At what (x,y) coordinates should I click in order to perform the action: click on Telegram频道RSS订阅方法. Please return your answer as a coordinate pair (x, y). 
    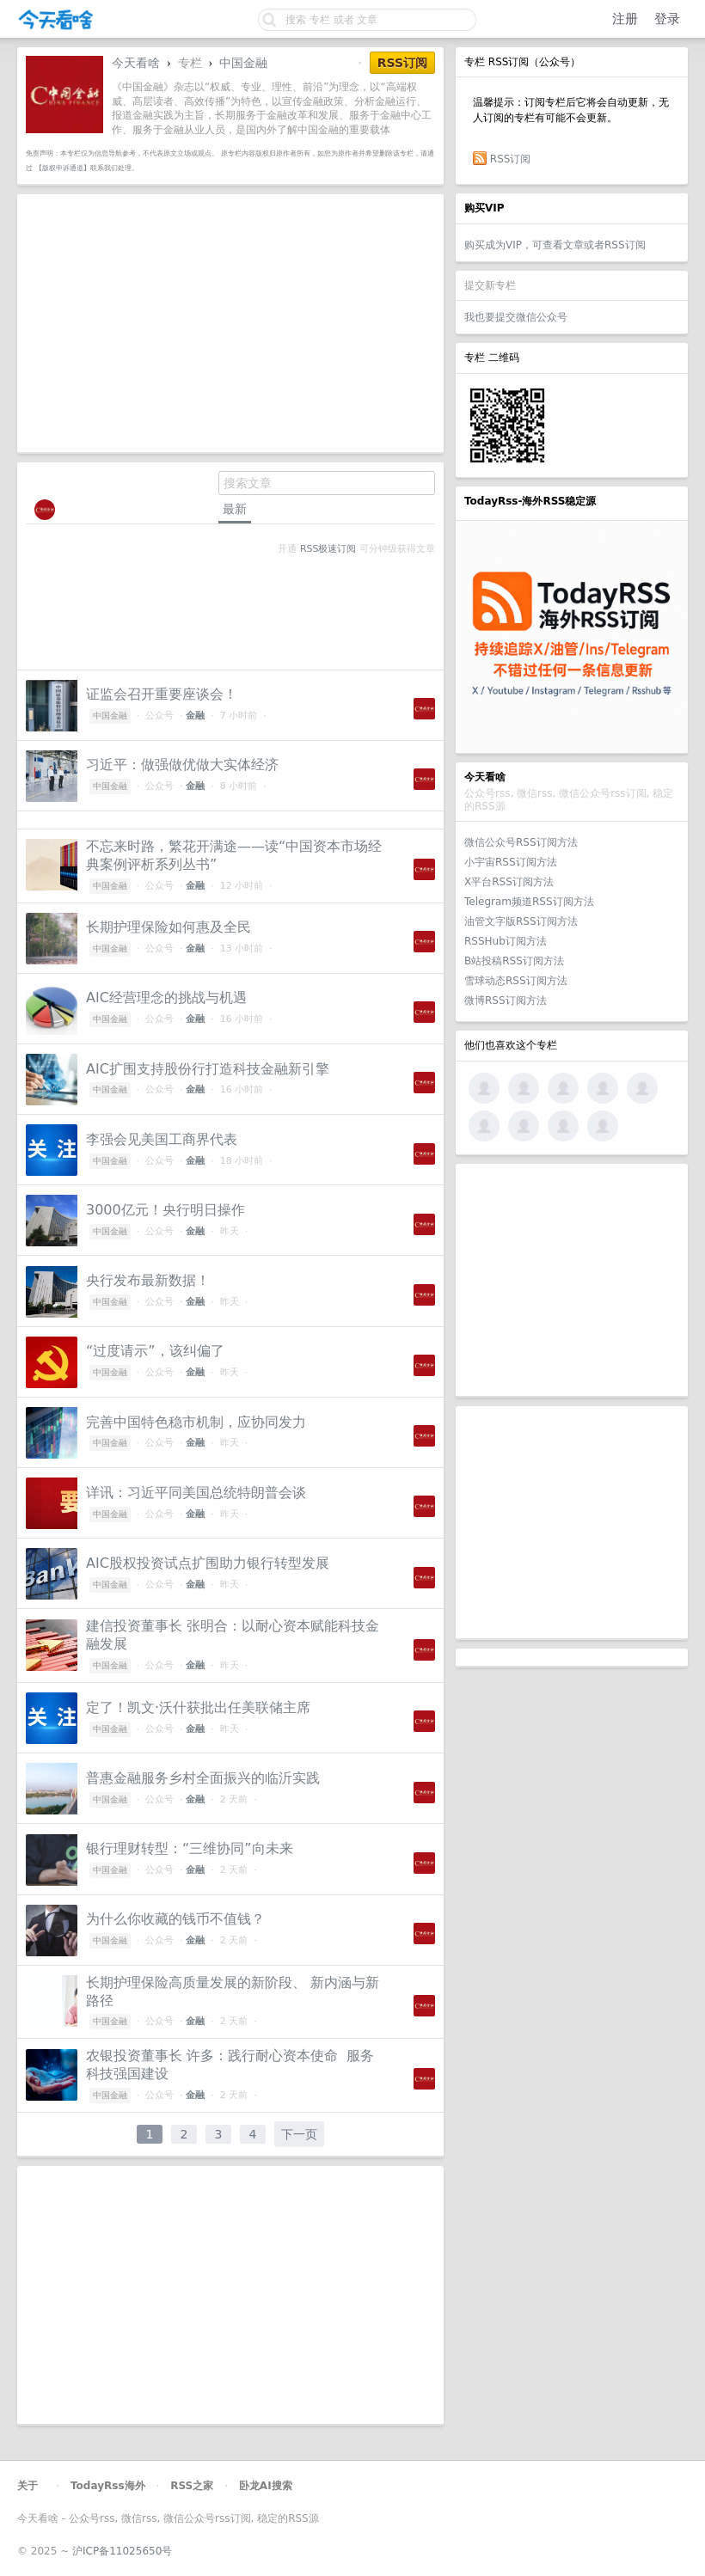
    Looking at the image, I should click on (529, 902).